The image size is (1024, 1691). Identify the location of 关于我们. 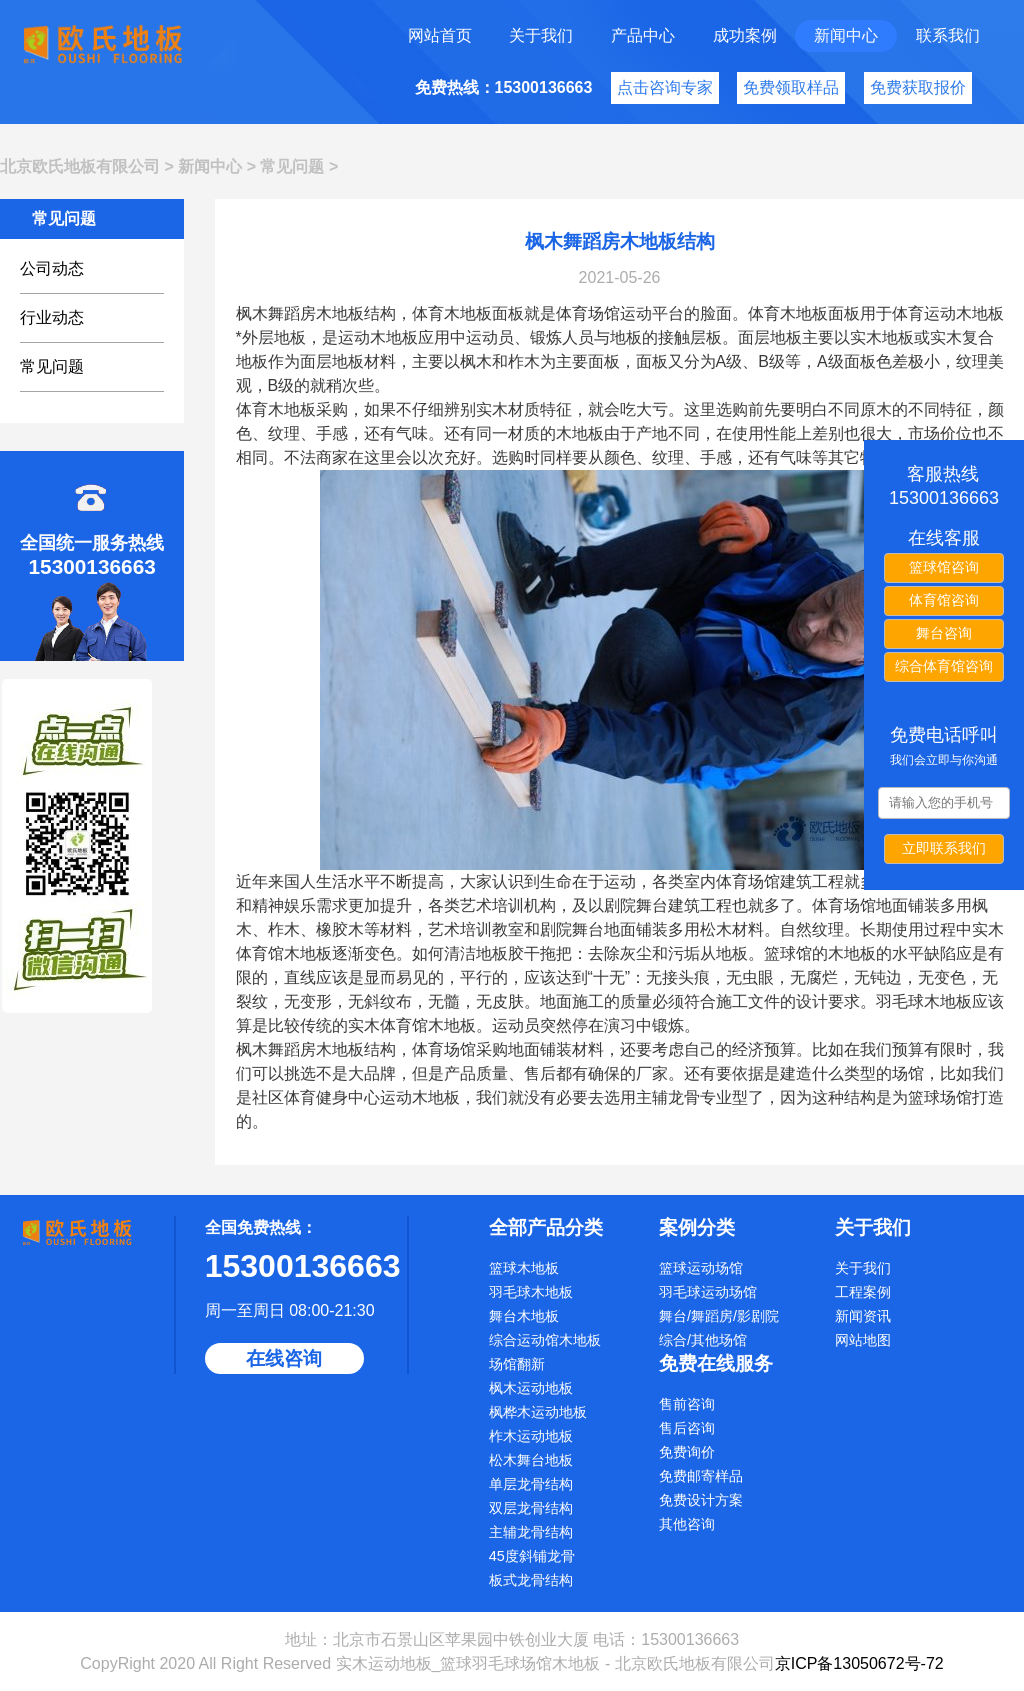
(541, 35).